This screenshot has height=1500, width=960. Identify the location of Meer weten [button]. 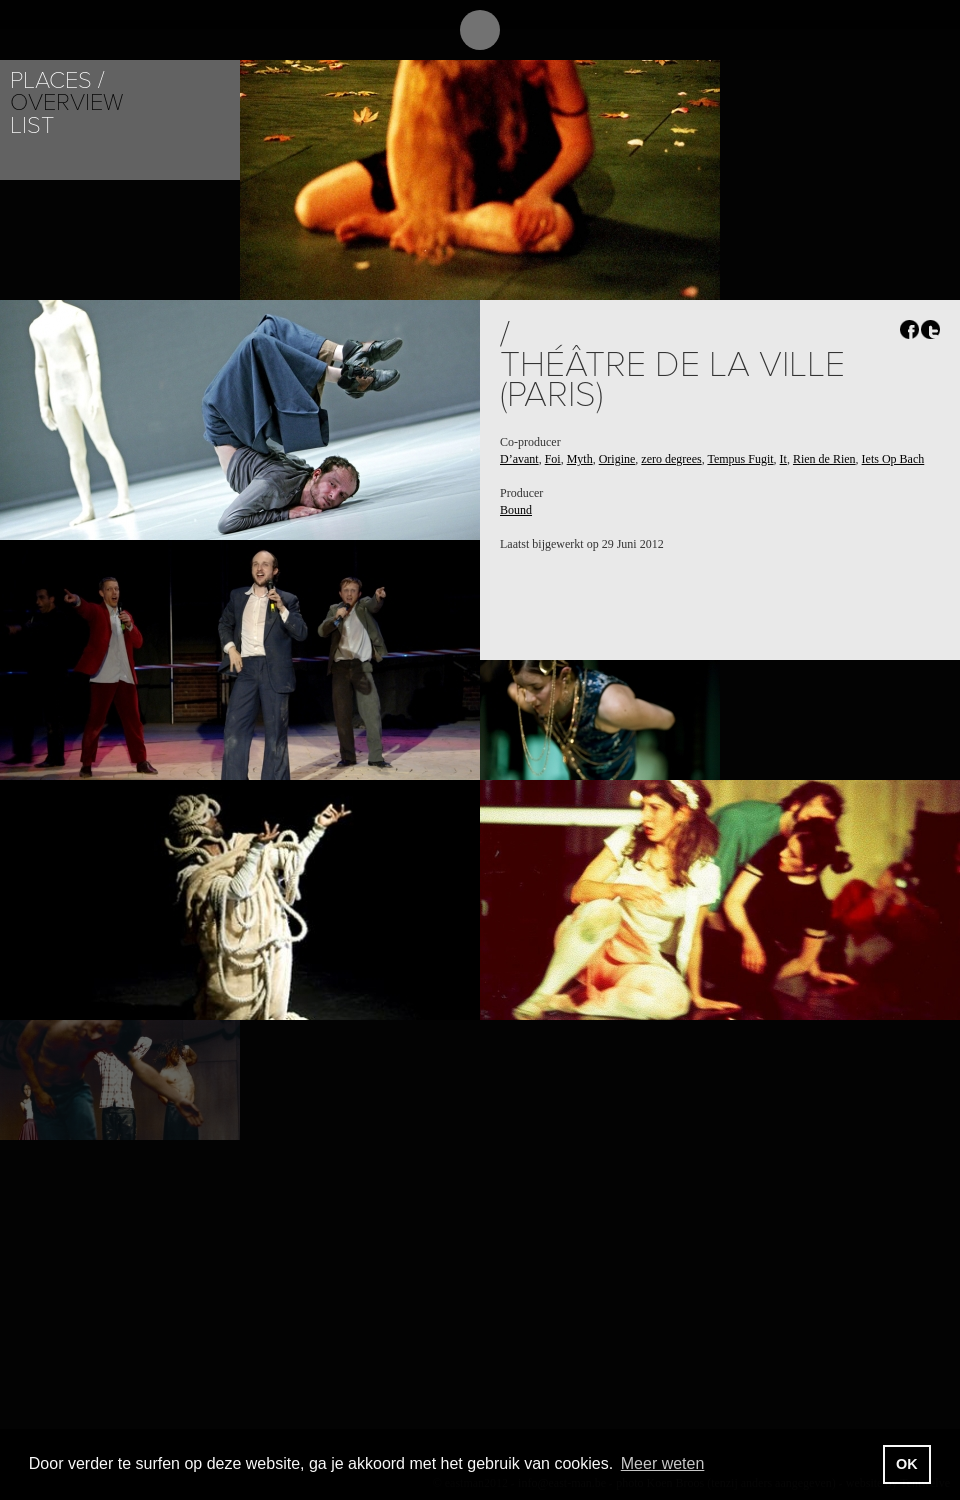
(663, 1463).